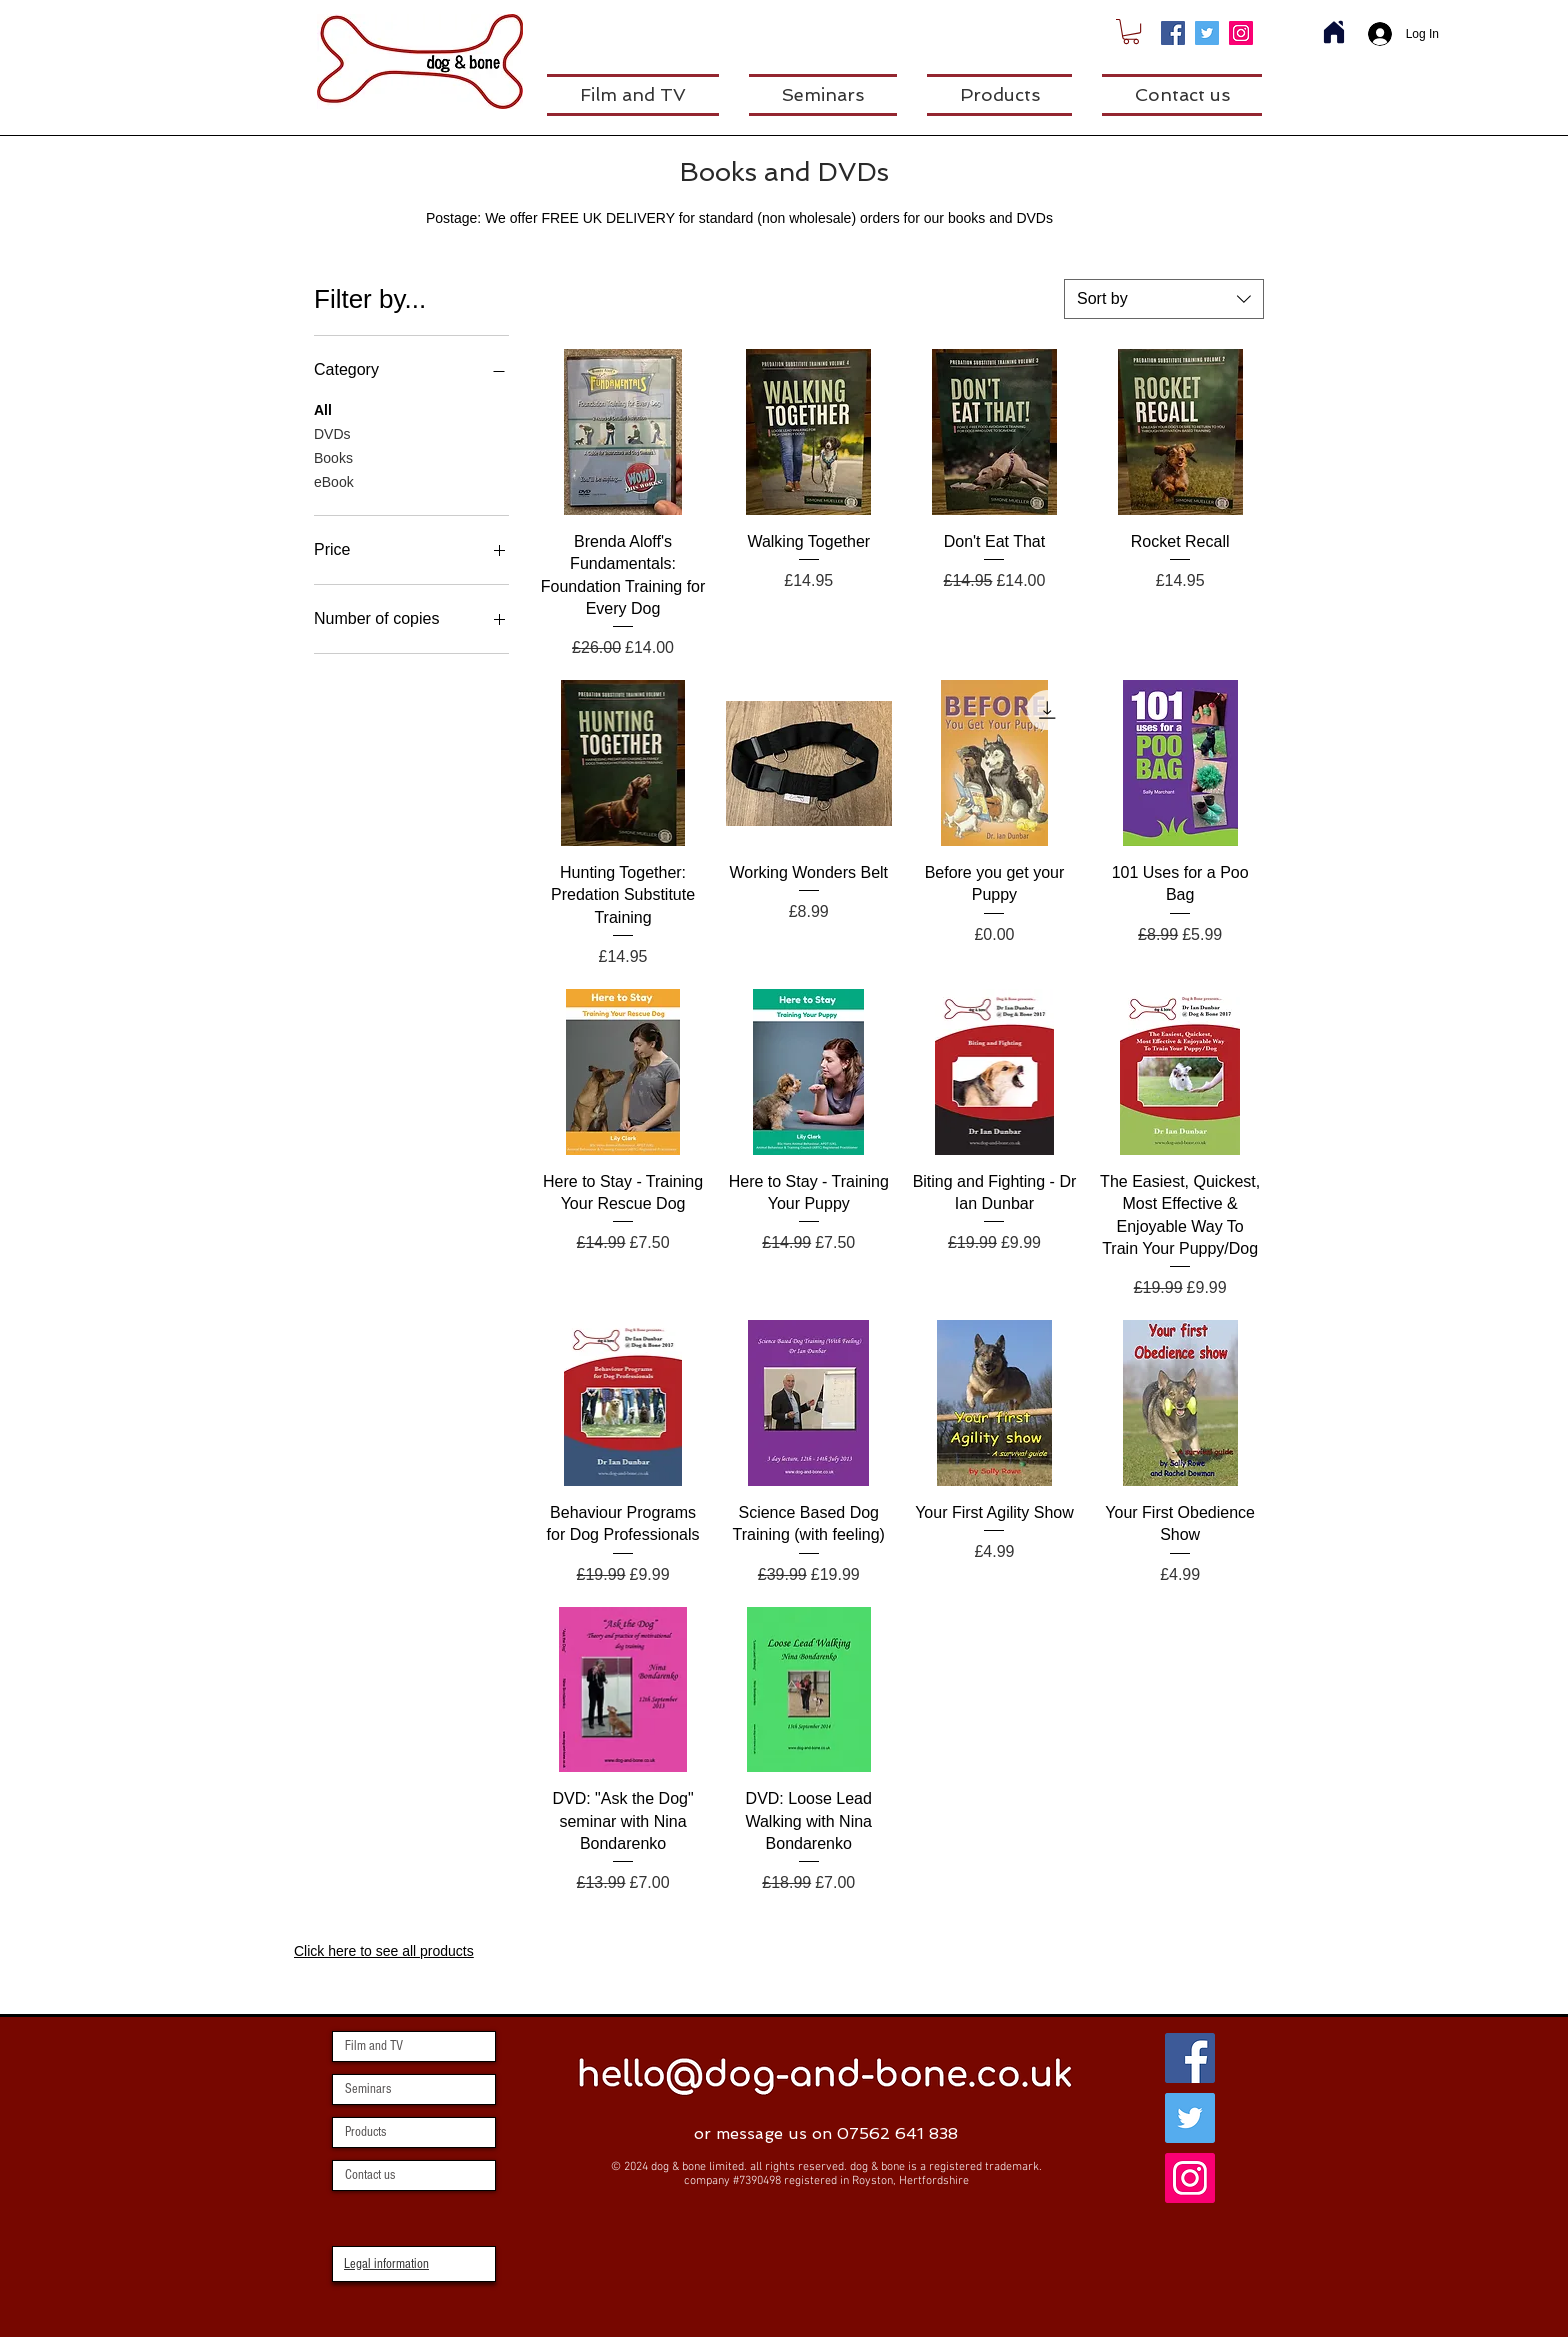  Describe the element at coordinates (323, 408) in the screenshot. I see `All` at that location.